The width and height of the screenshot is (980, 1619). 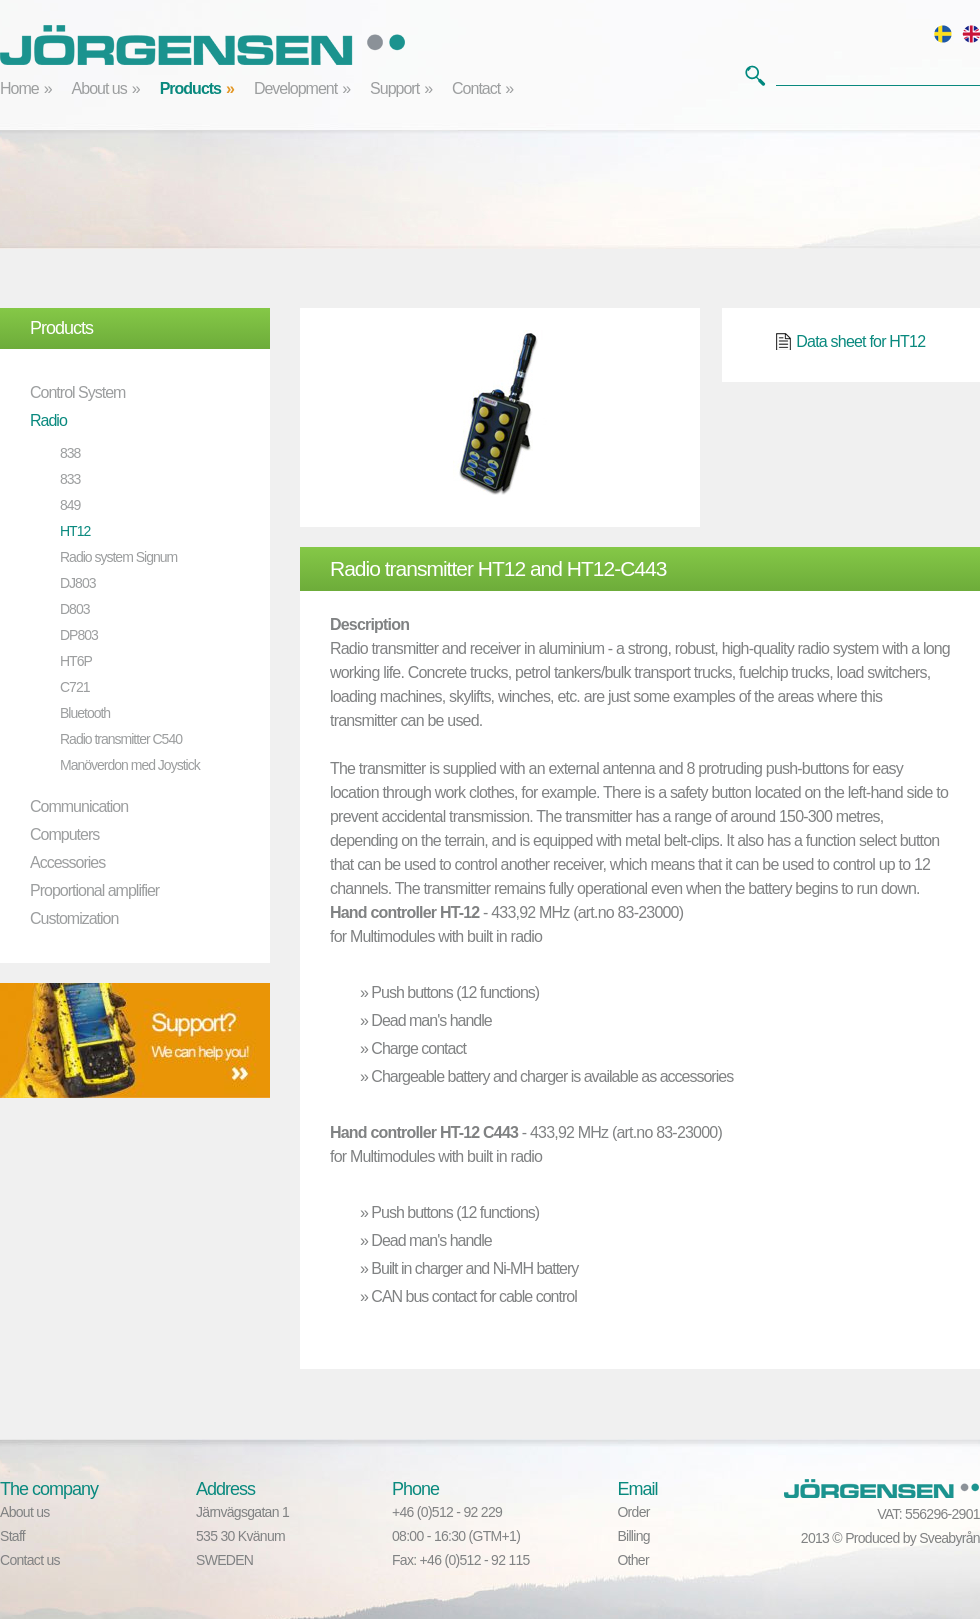 I want to click on Billing, so click(x=633, y=1536).